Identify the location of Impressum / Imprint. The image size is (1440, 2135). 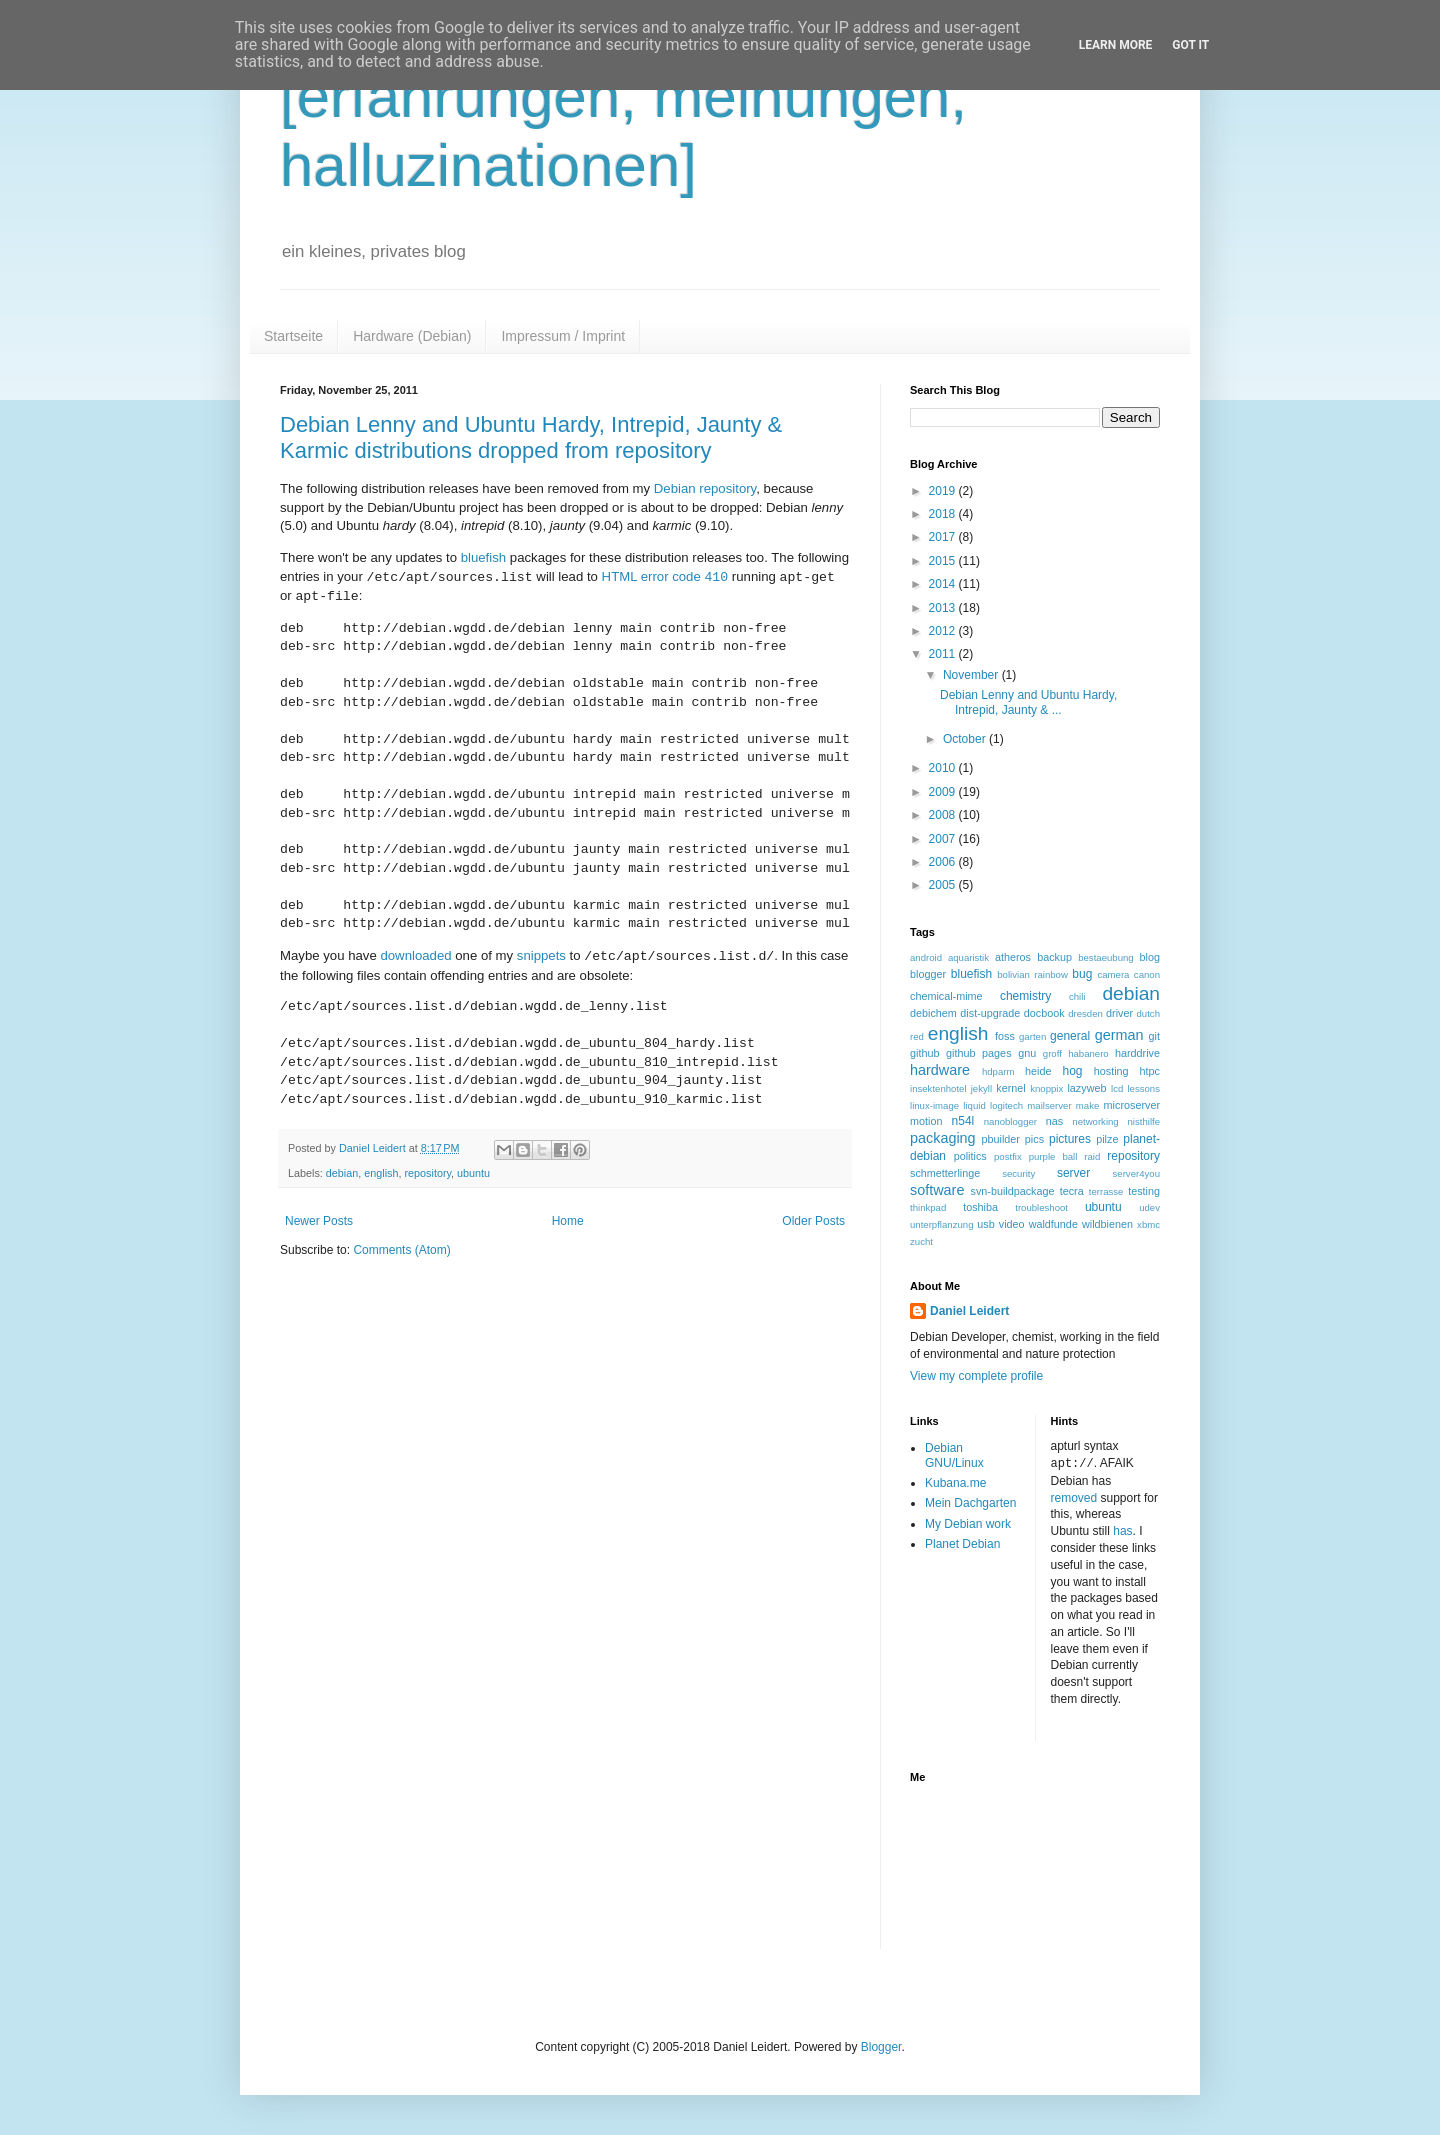
(563, 336).